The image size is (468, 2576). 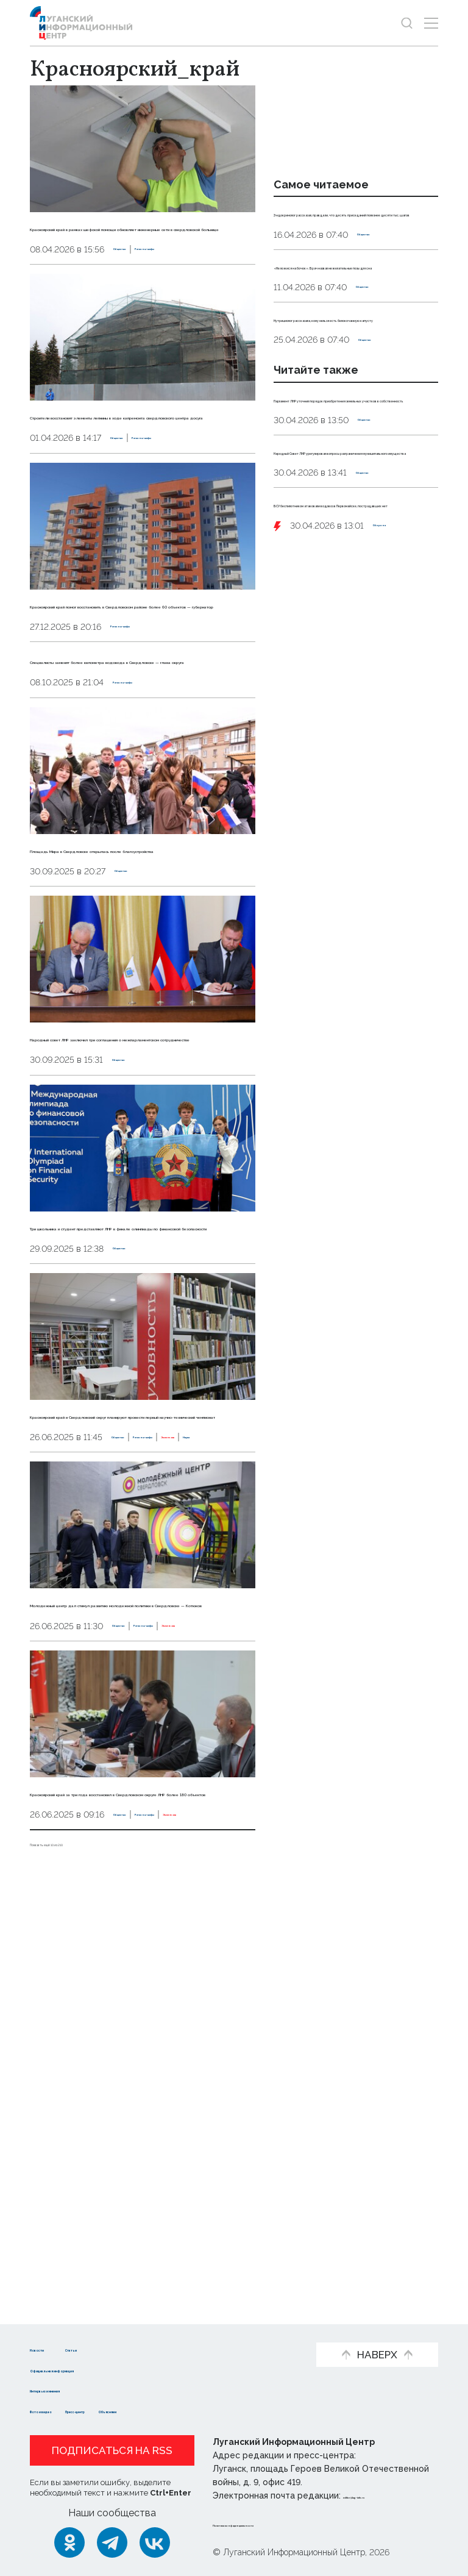 I want to click on Официальная информация, so click(x=98, y=2369).